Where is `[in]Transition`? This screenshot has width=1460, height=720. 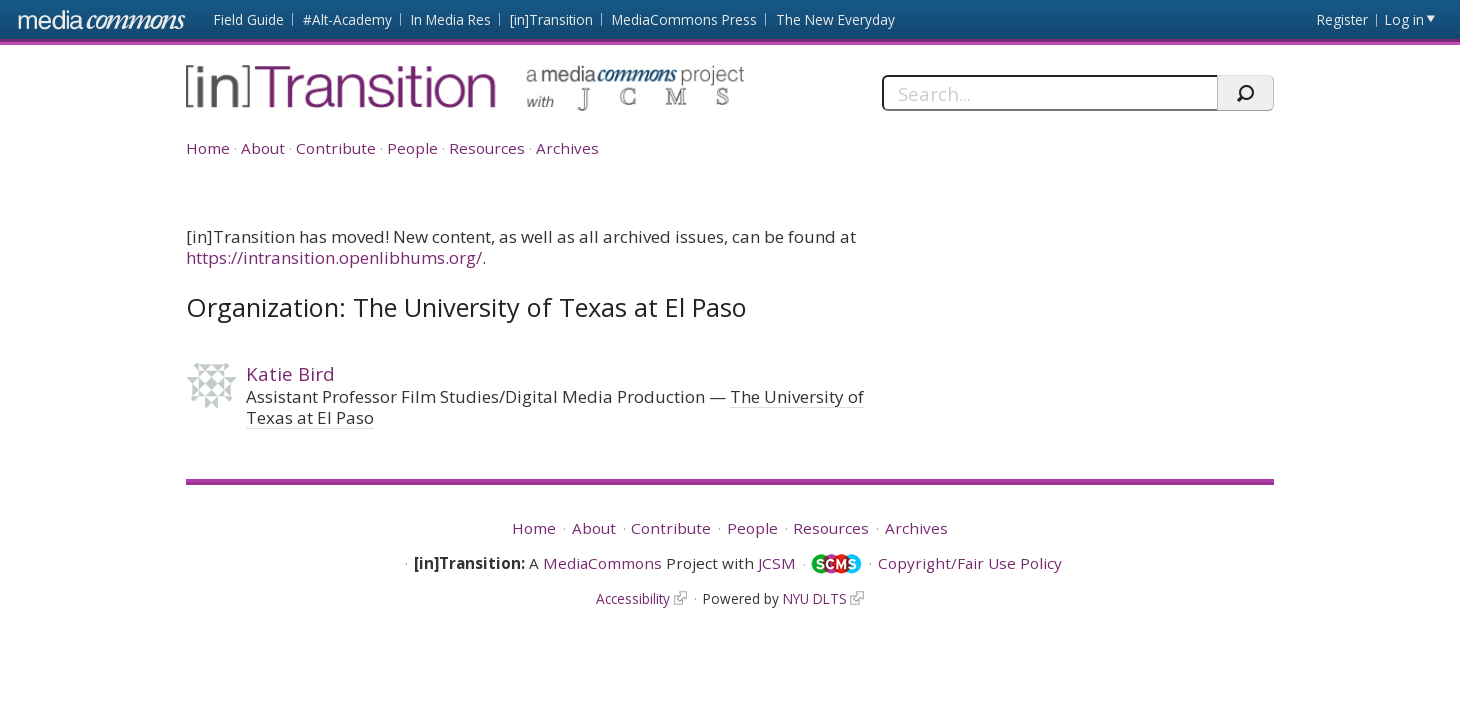
[in]Transition is located at coordinates (551, 19).